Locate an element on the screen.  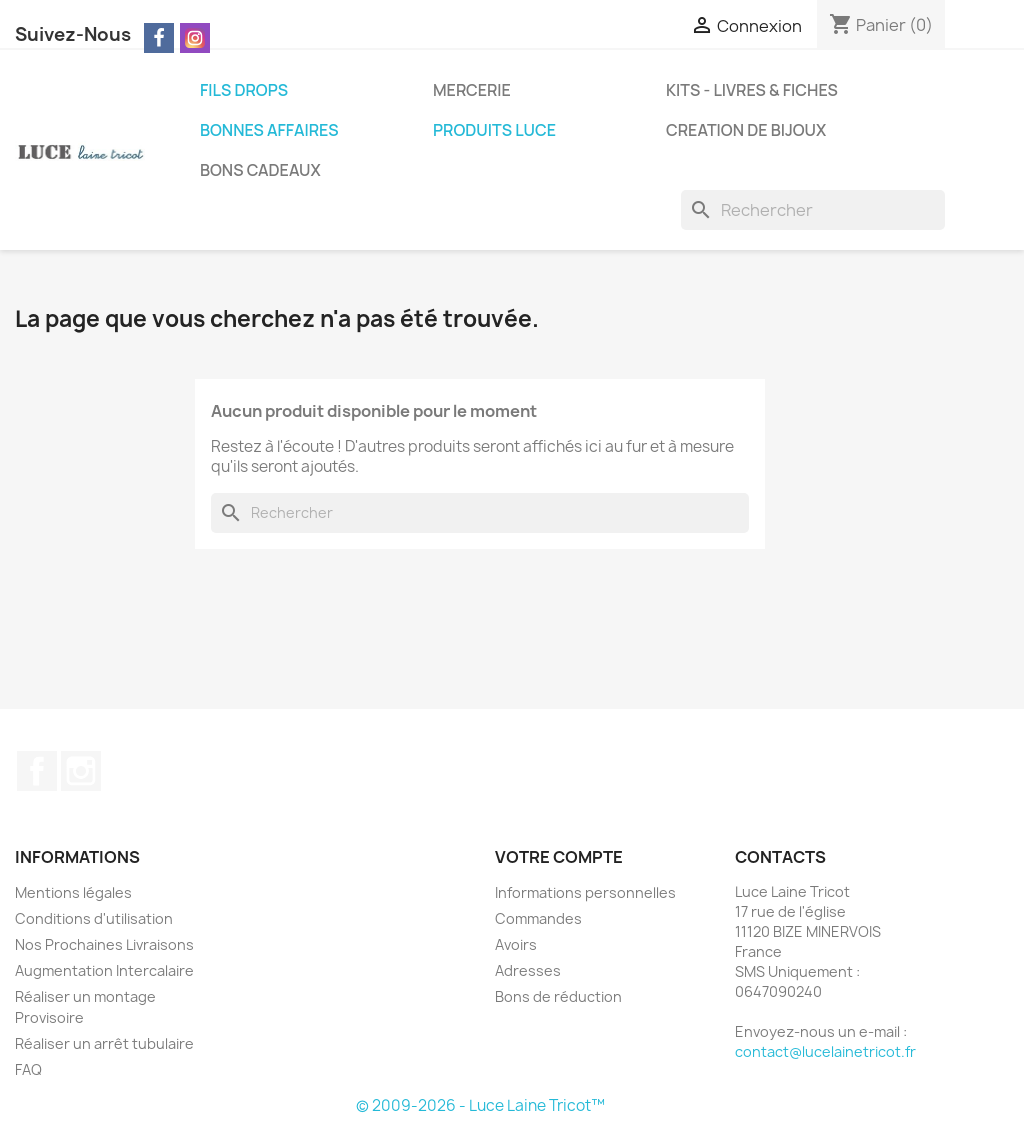
MERCERIE is located at coordinates (472, 90).